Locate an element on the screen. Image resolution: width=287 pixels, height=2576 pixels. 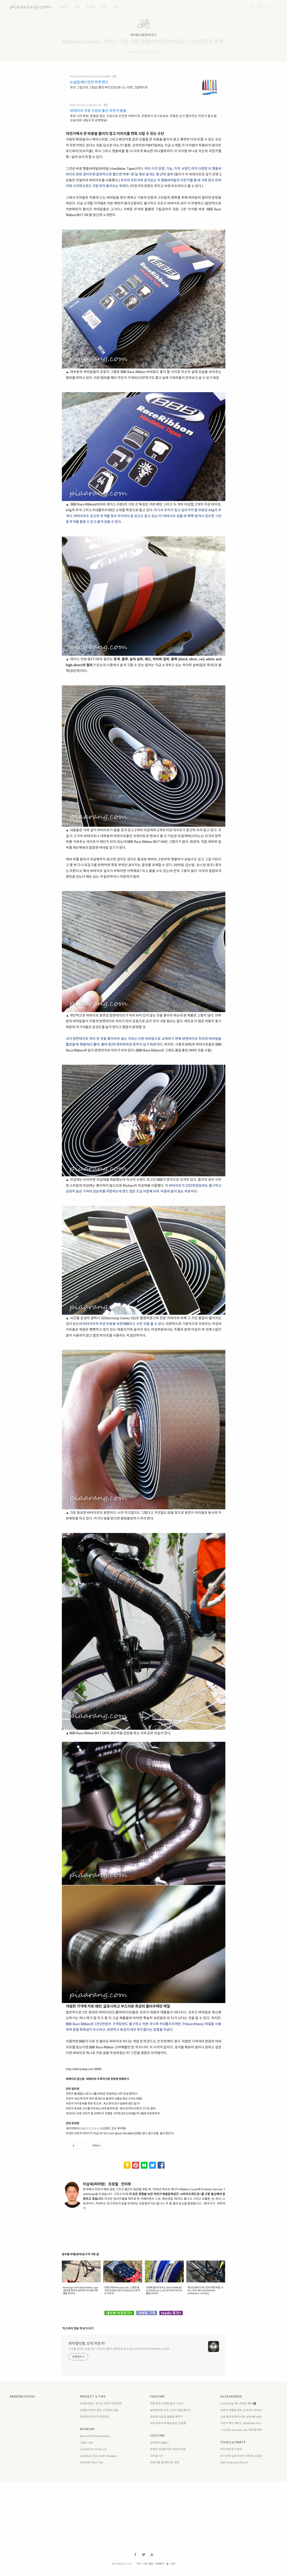
특집 is located at coordinates (77, 6).